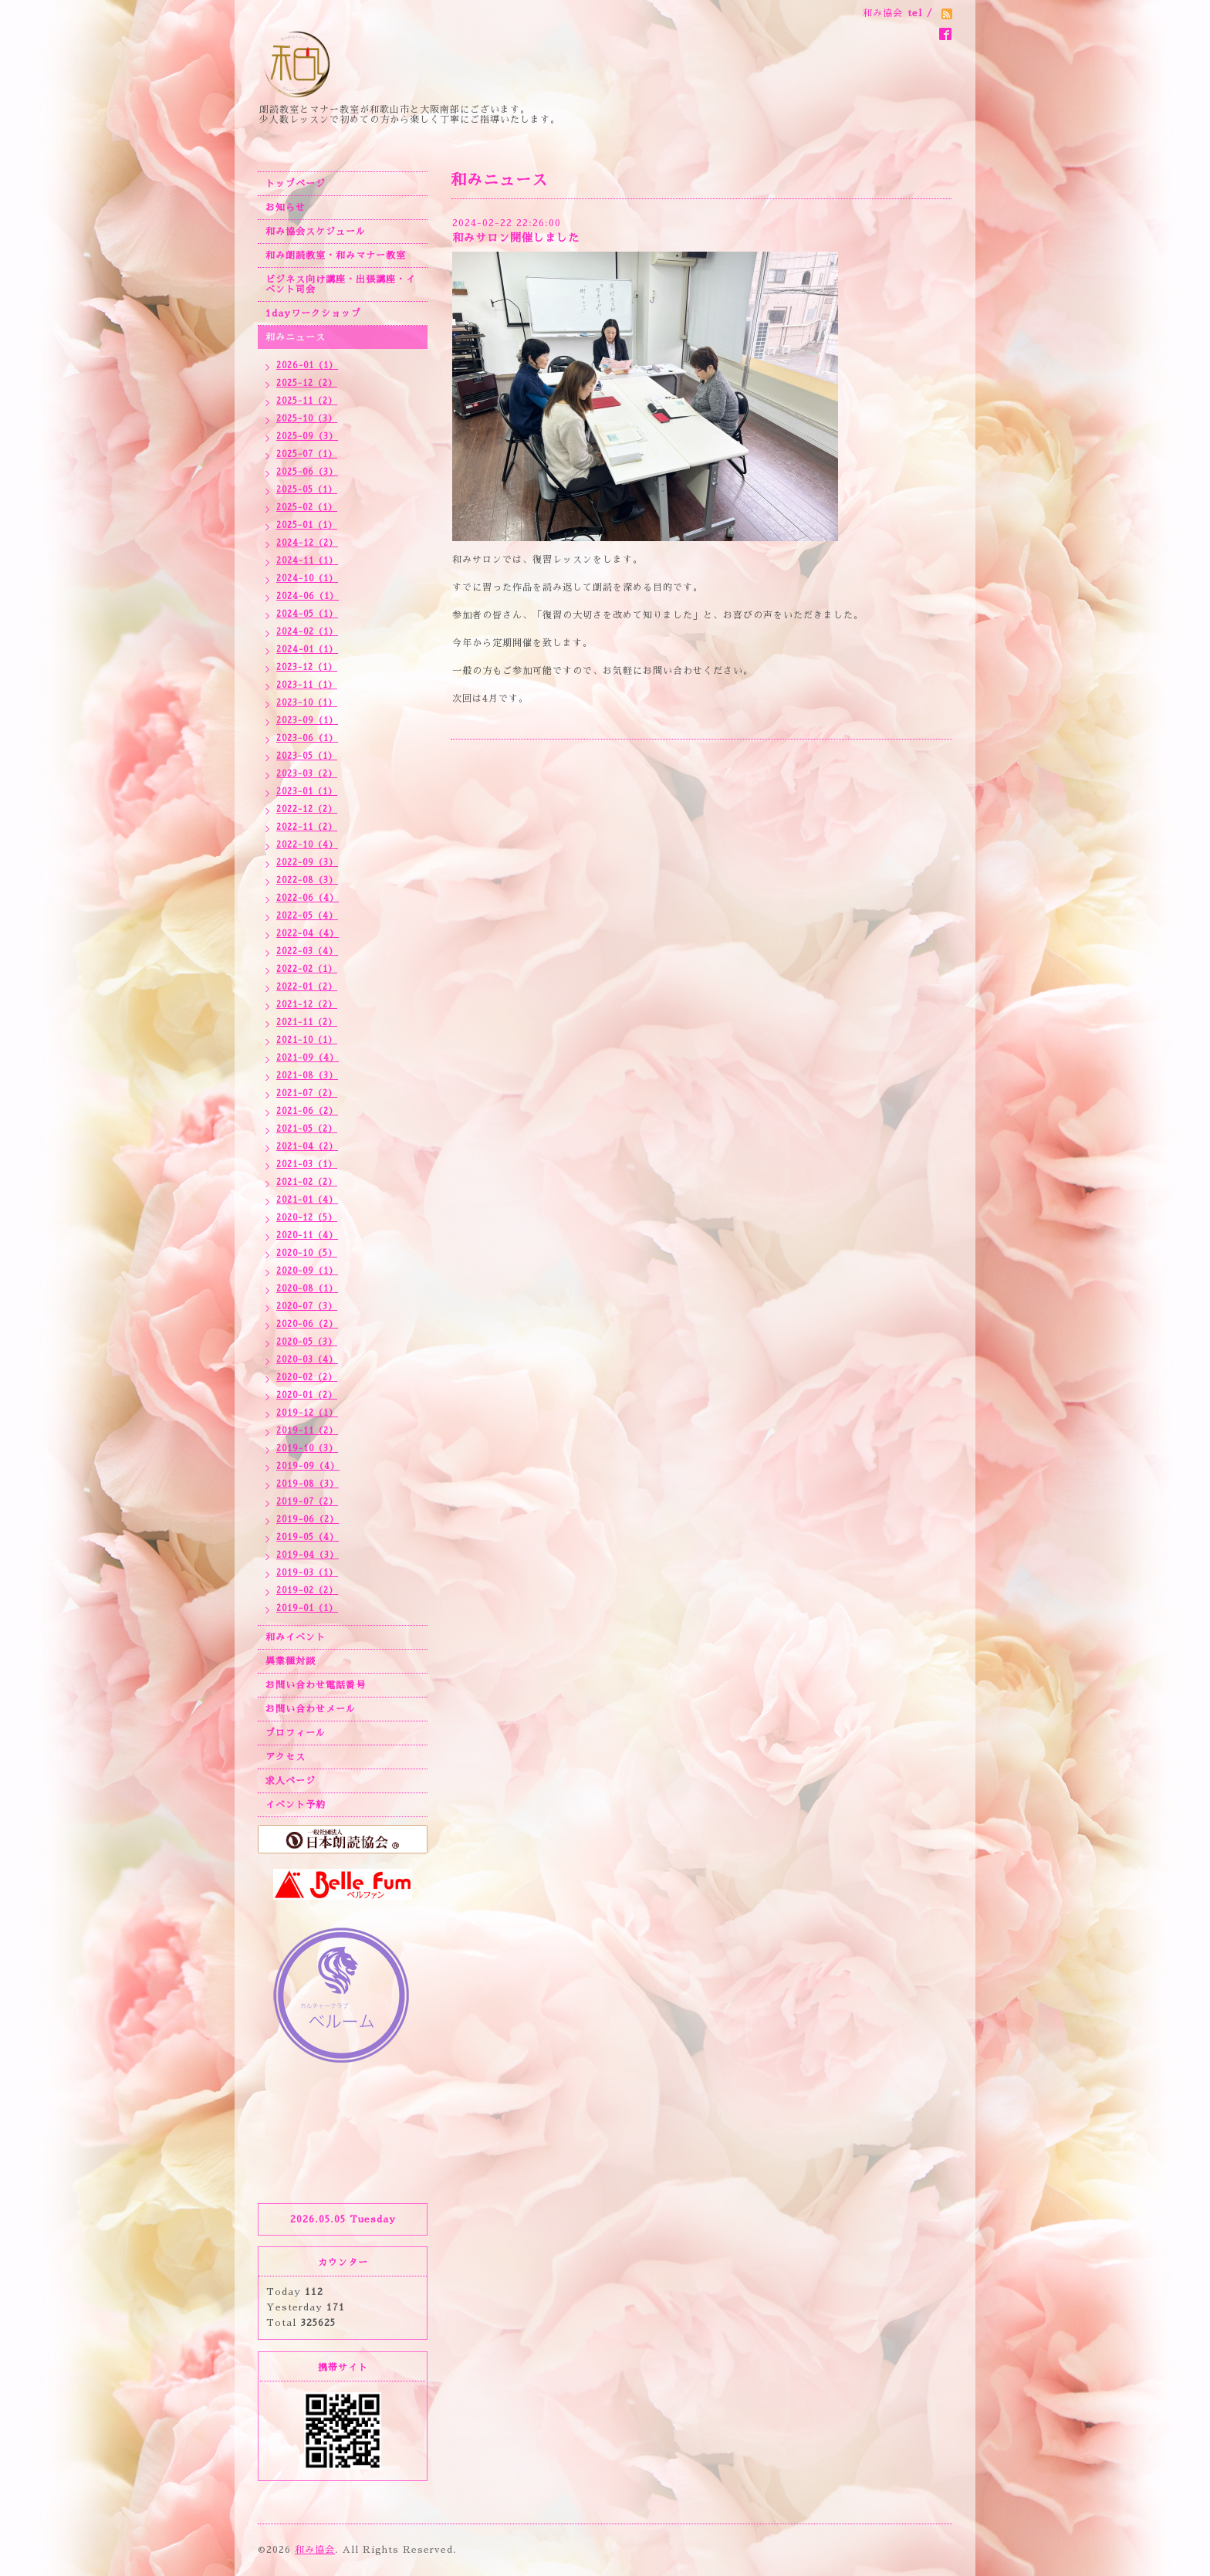 The image size is (1210, 2576). Describe the element at coordinates (306, 703) in the screenshot. I see `2023-10（1）` at that location.